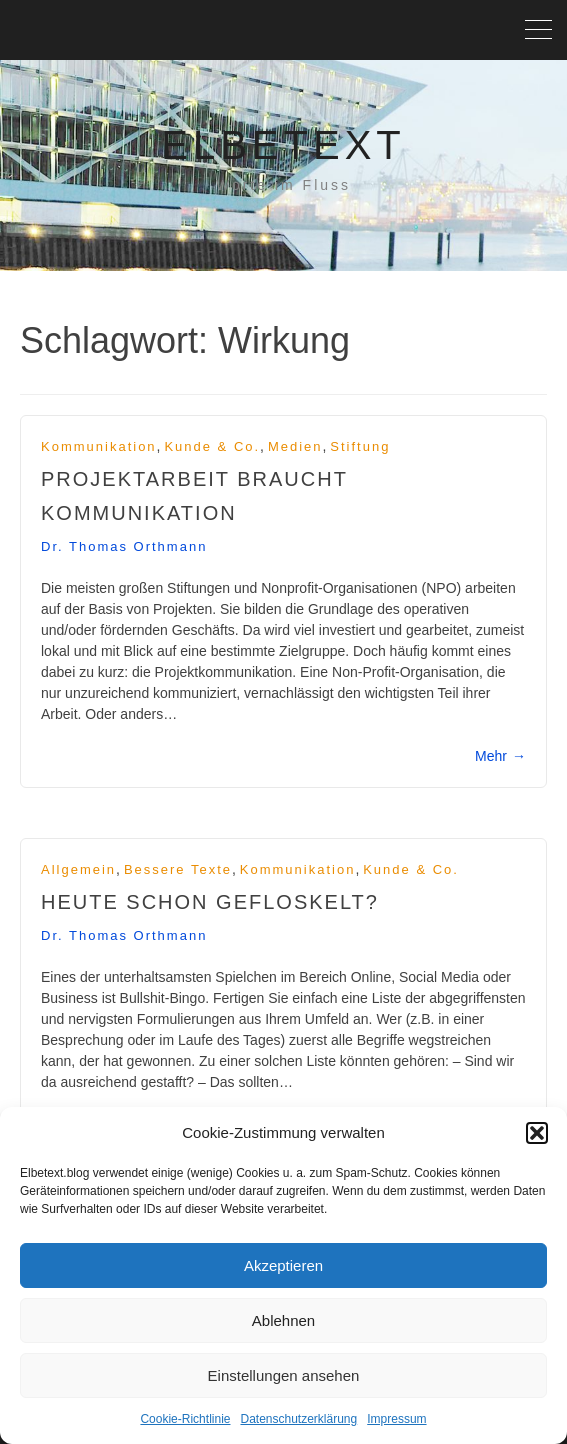  I want to click on Mehr, so click(500, 756).